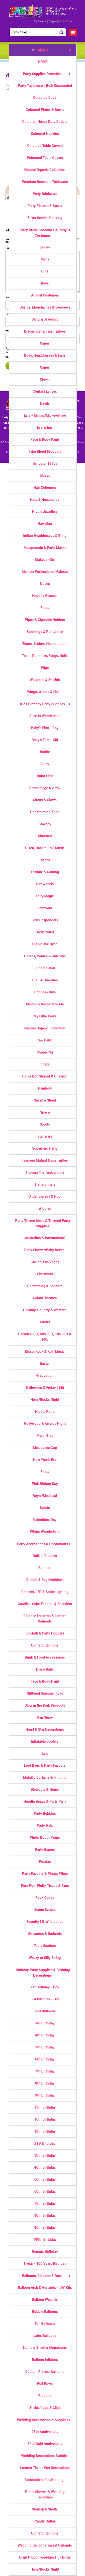 The width and height of the screenshot is (85, 2576). I want to click on 1st Birthday - Girl, so click(45, 1999).